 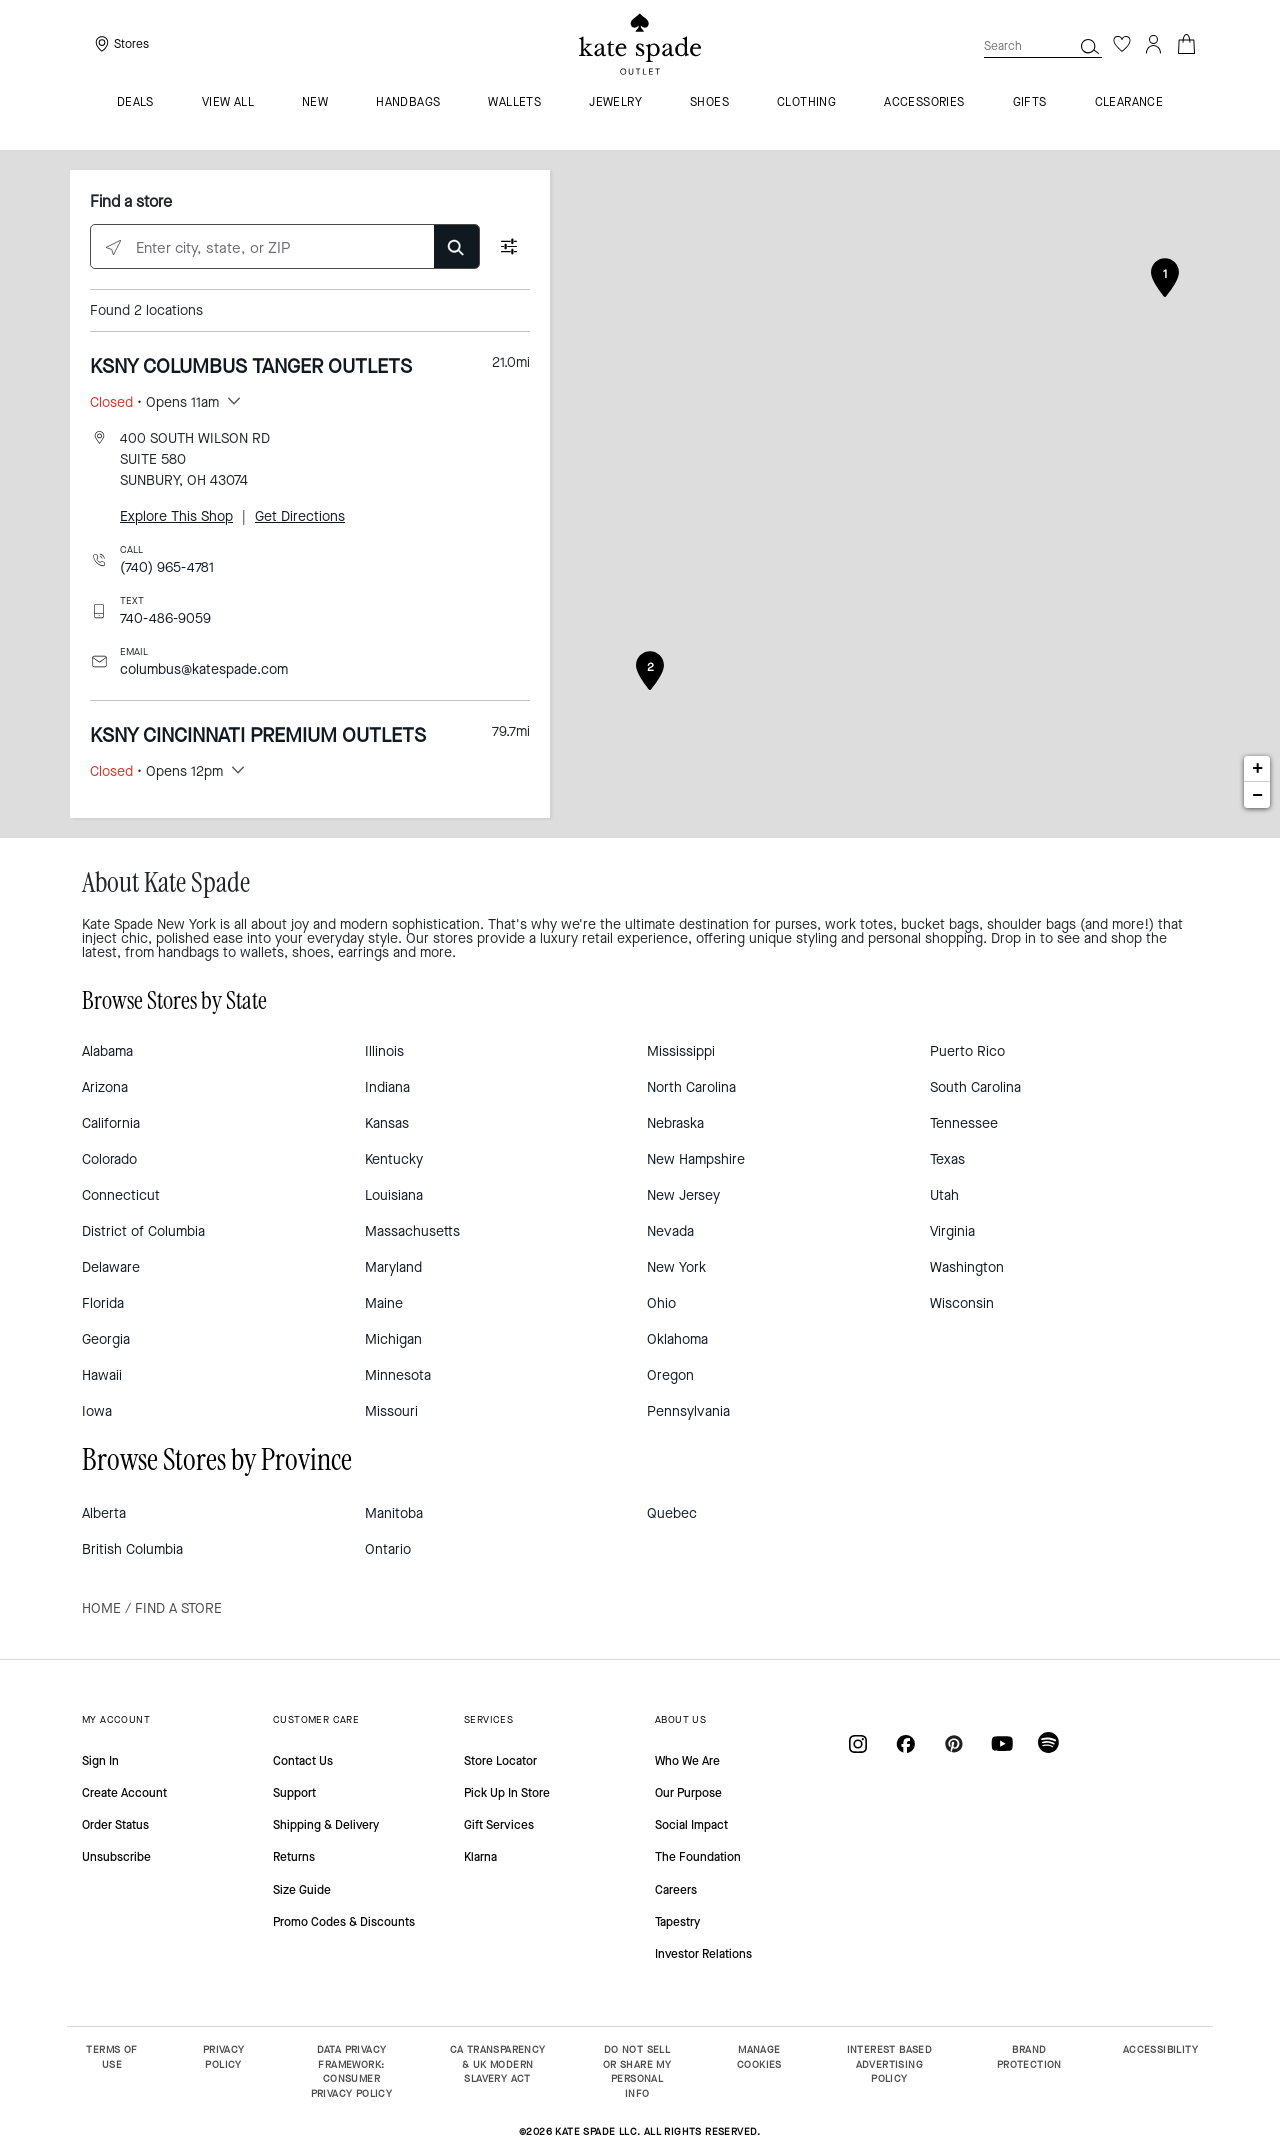 What do you see at coordinates (1257, 769) in the screenshot?
I see `+ [button]` at bounding box center [1257, 769].